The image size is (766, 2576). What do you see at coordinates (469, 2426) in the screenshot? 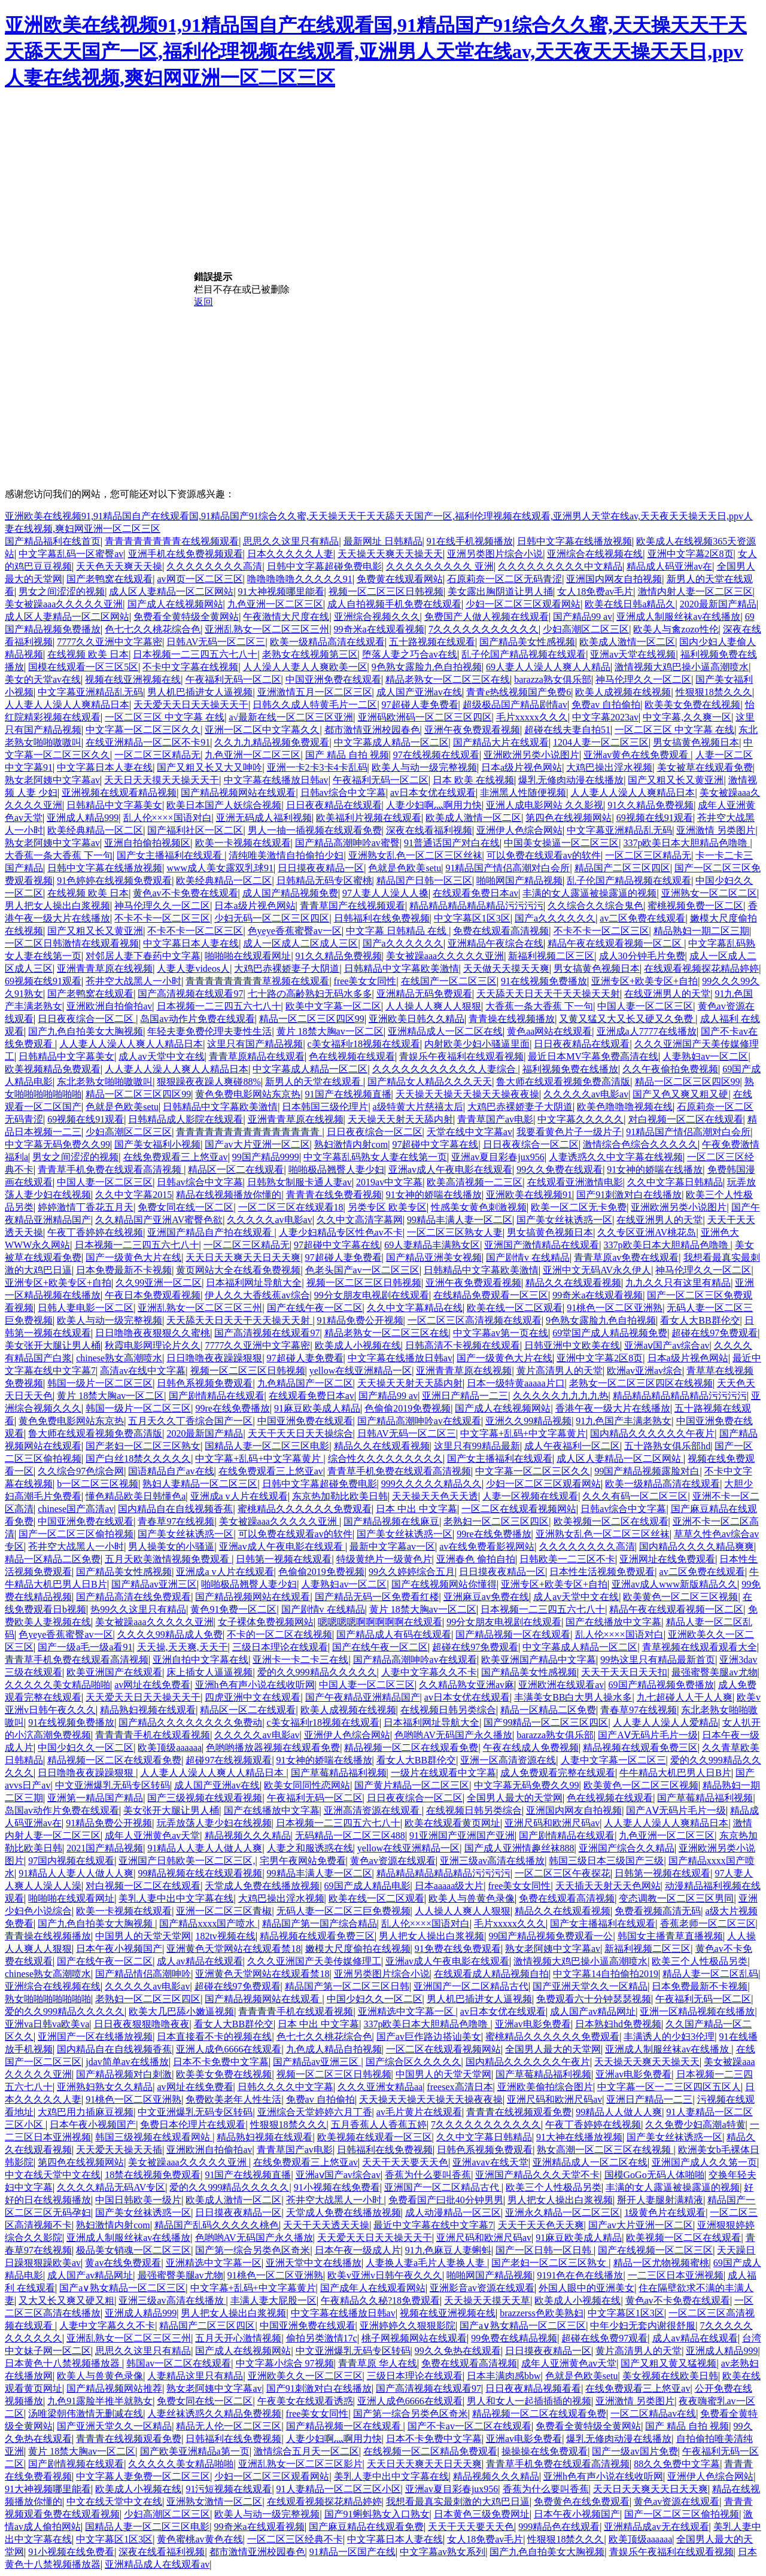
I see `国产不卡av一区二区在线观看` at bounding box center [469, 2426].